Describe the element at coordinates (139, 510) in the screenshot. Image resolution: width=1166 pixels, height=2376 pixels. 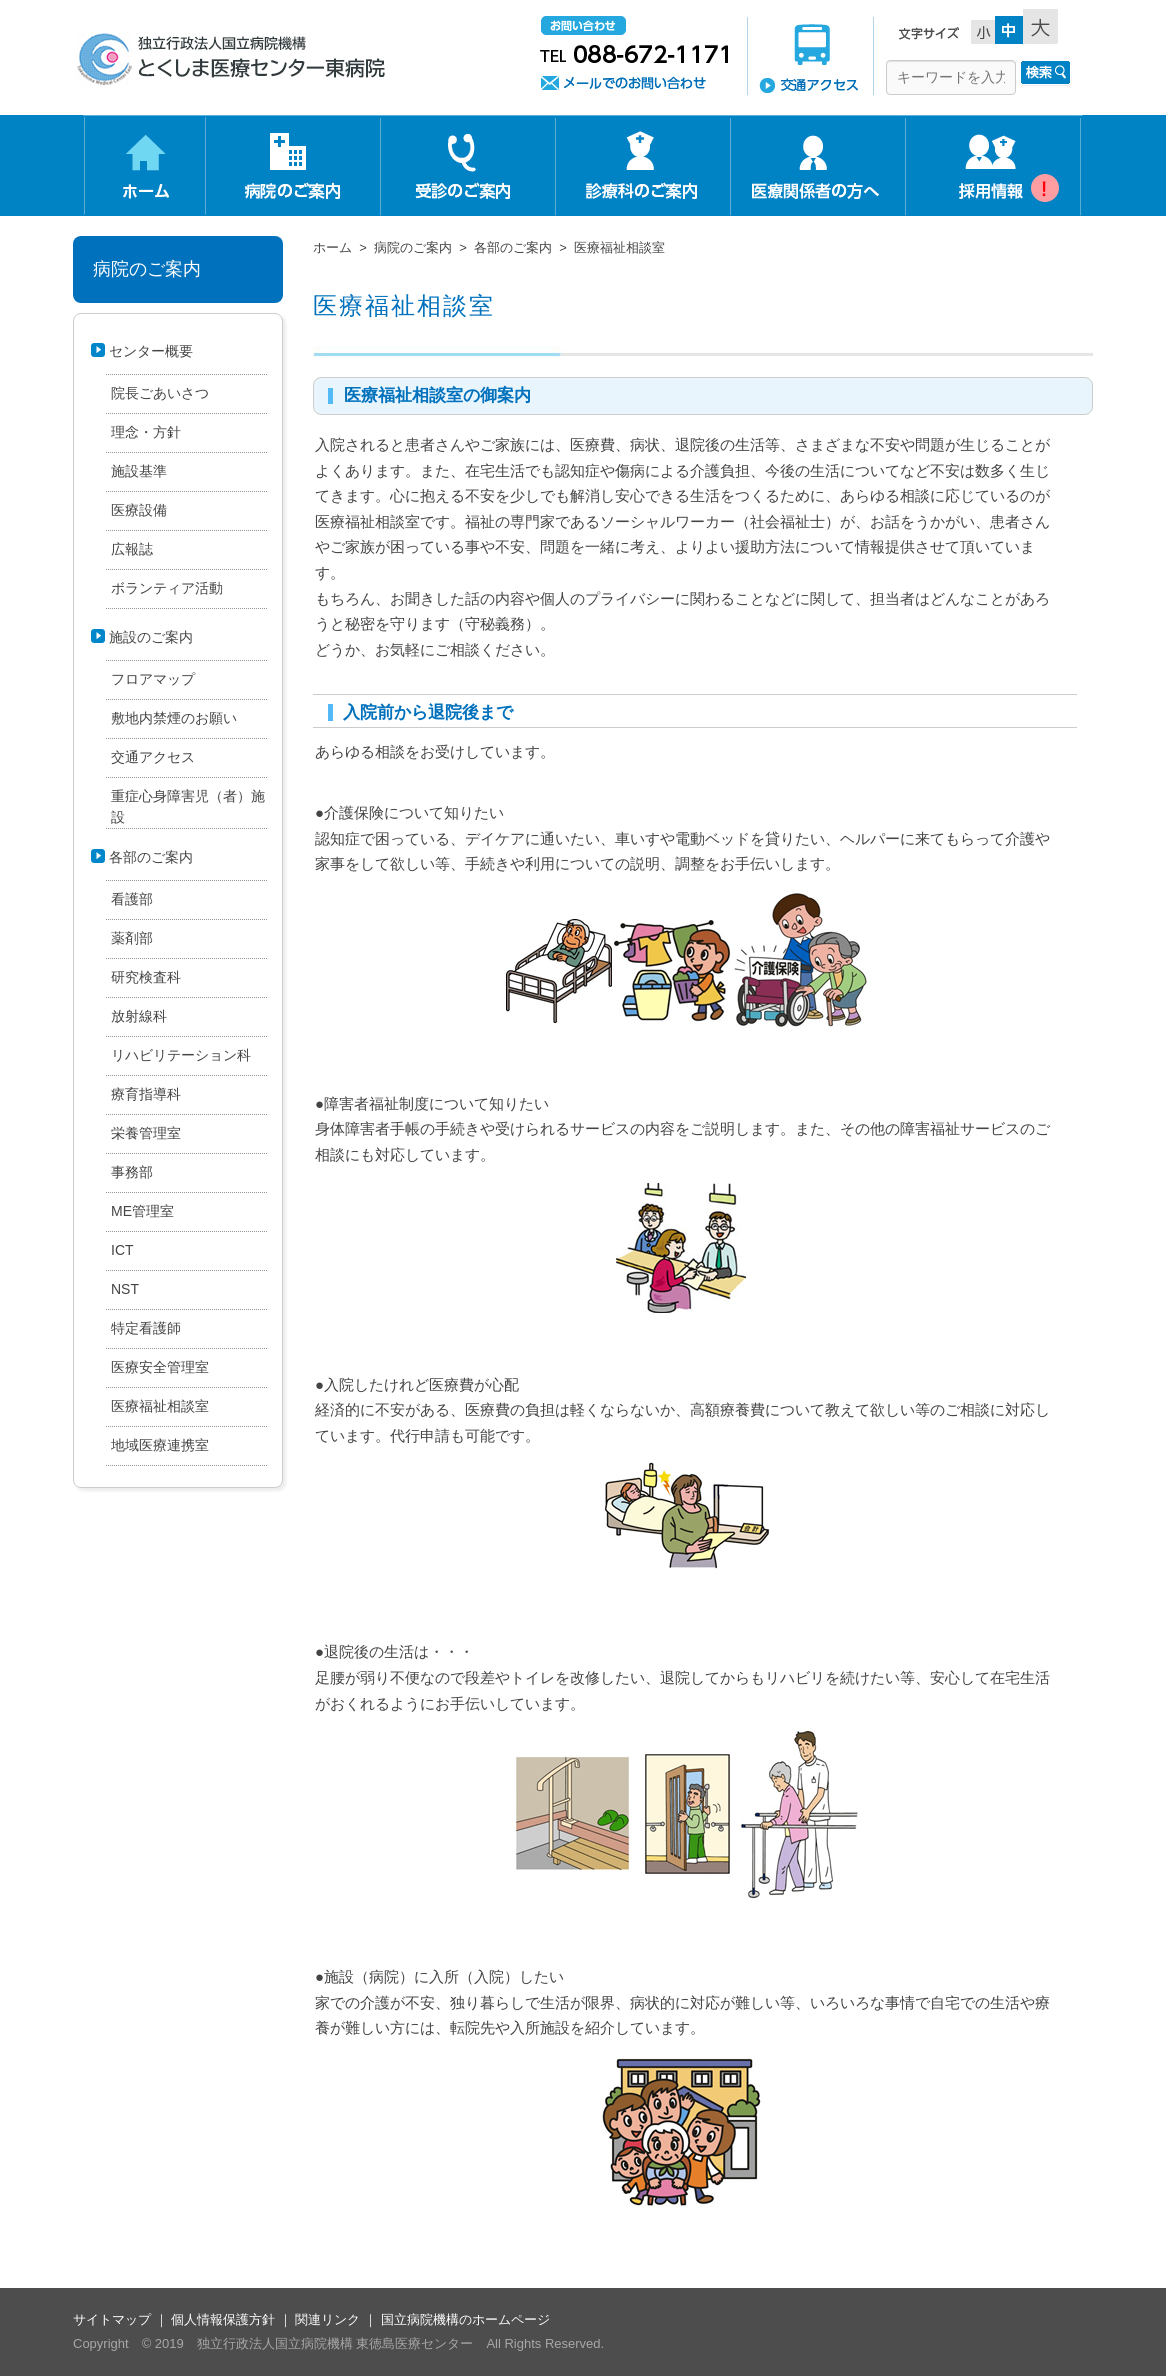
I see `医療設備` at that location.